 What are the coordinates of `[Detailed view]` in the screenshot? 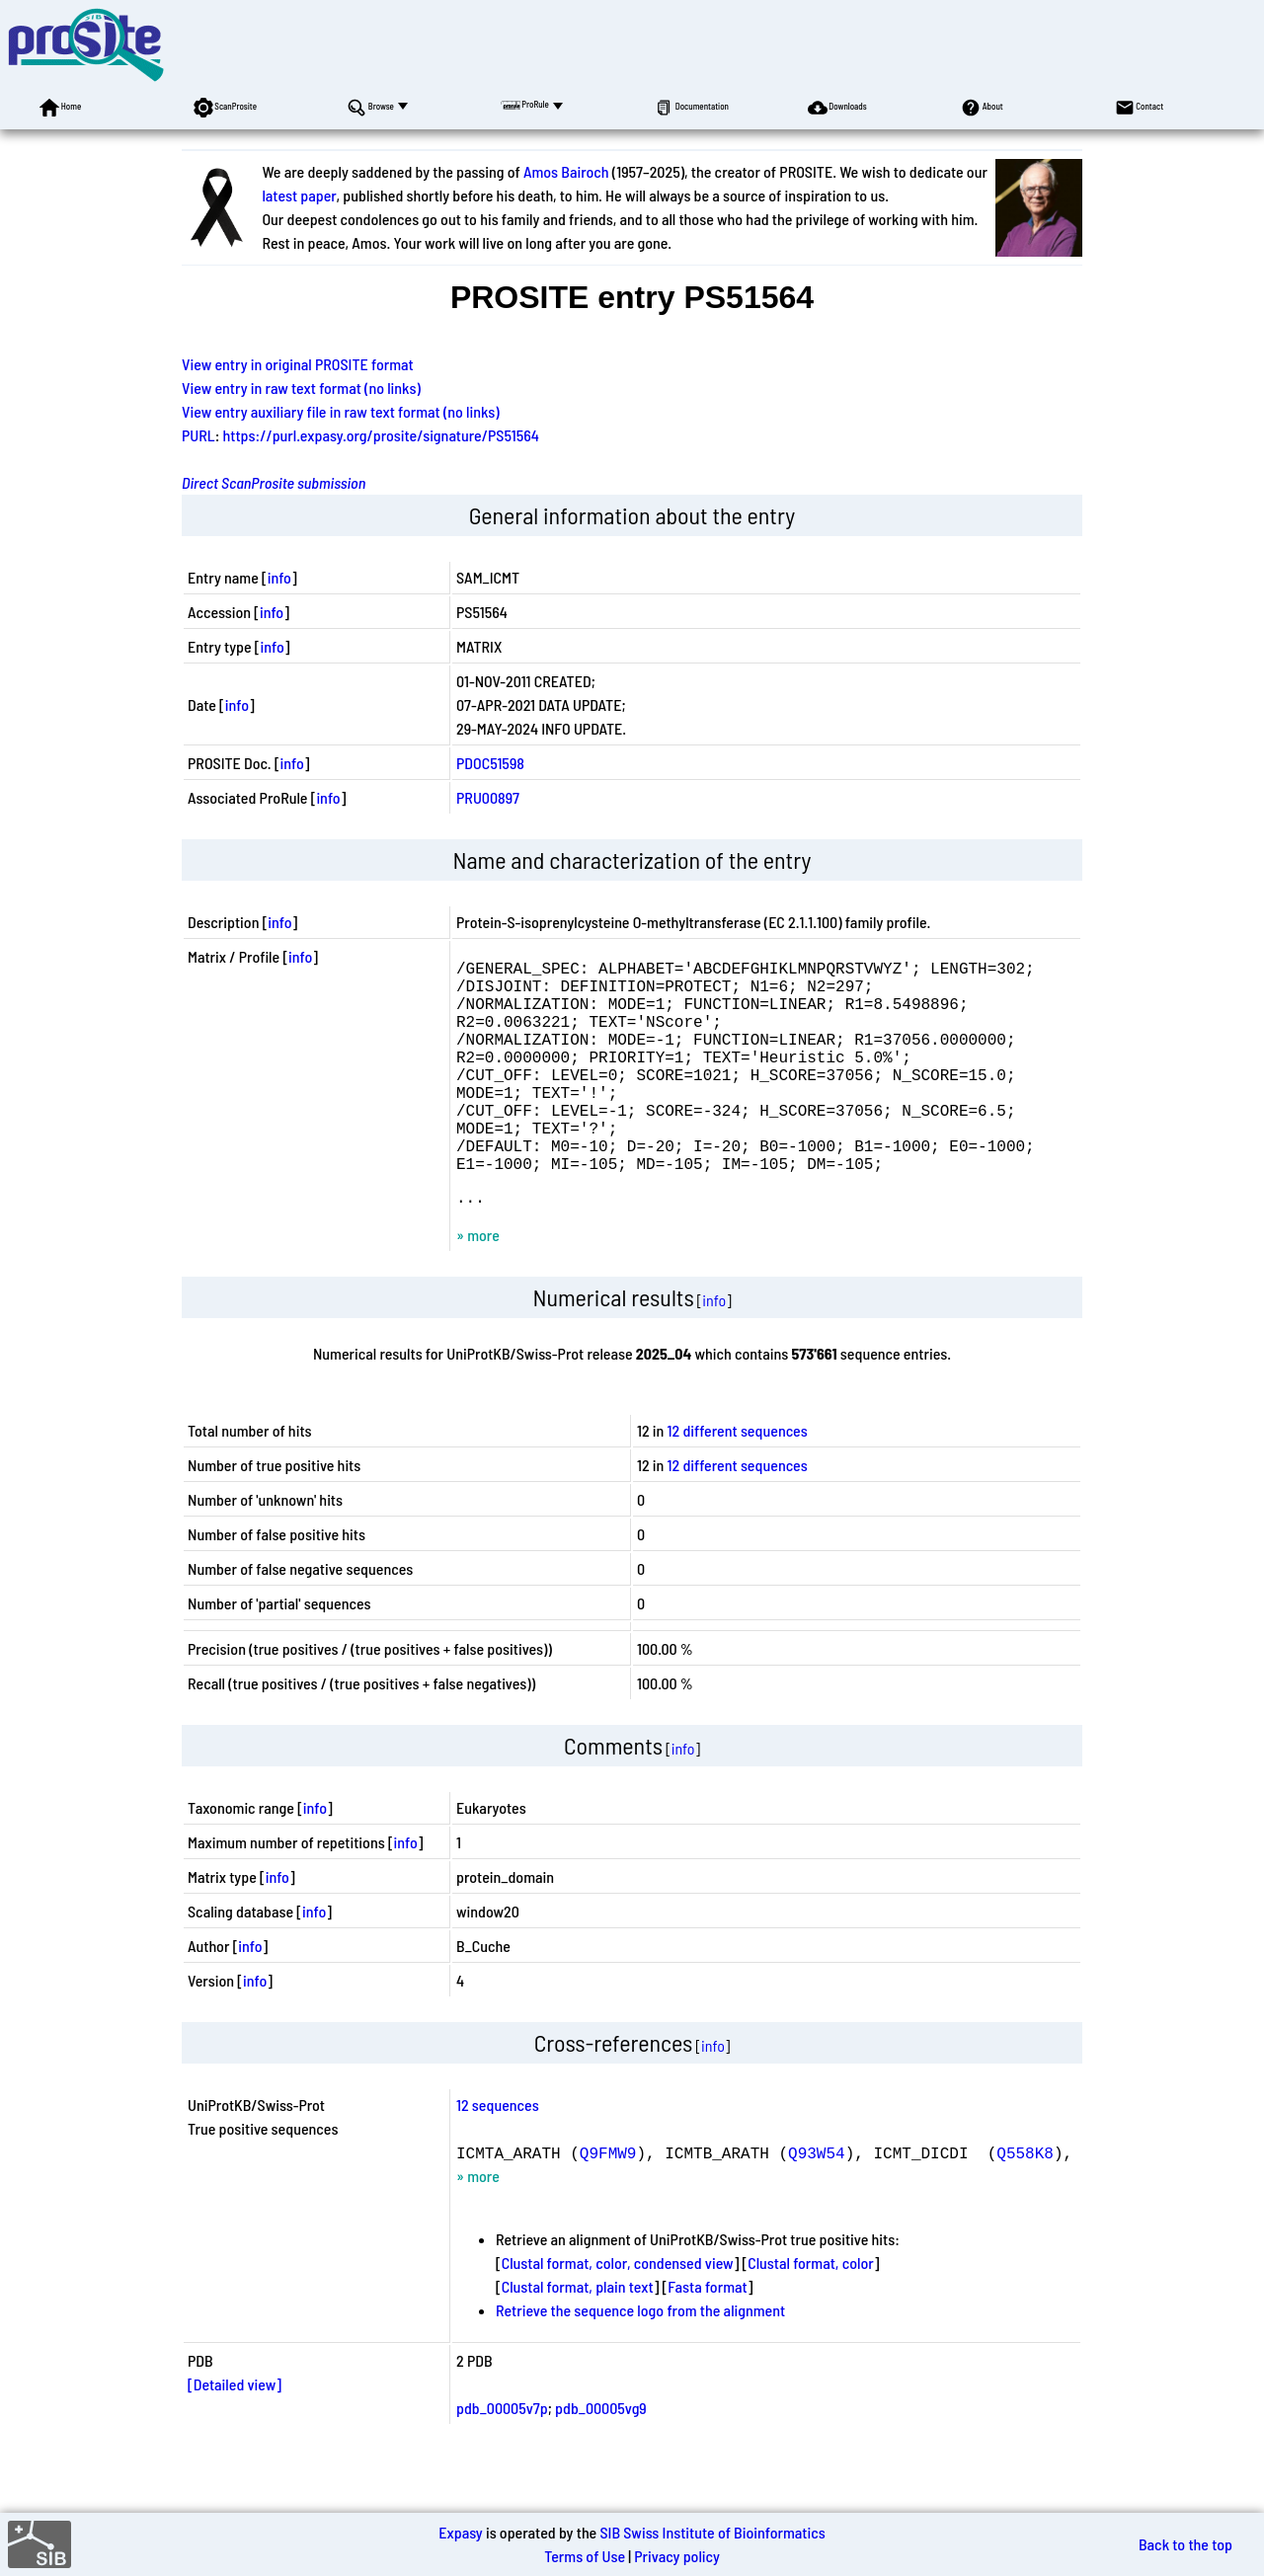 It's located at (234, 2435).